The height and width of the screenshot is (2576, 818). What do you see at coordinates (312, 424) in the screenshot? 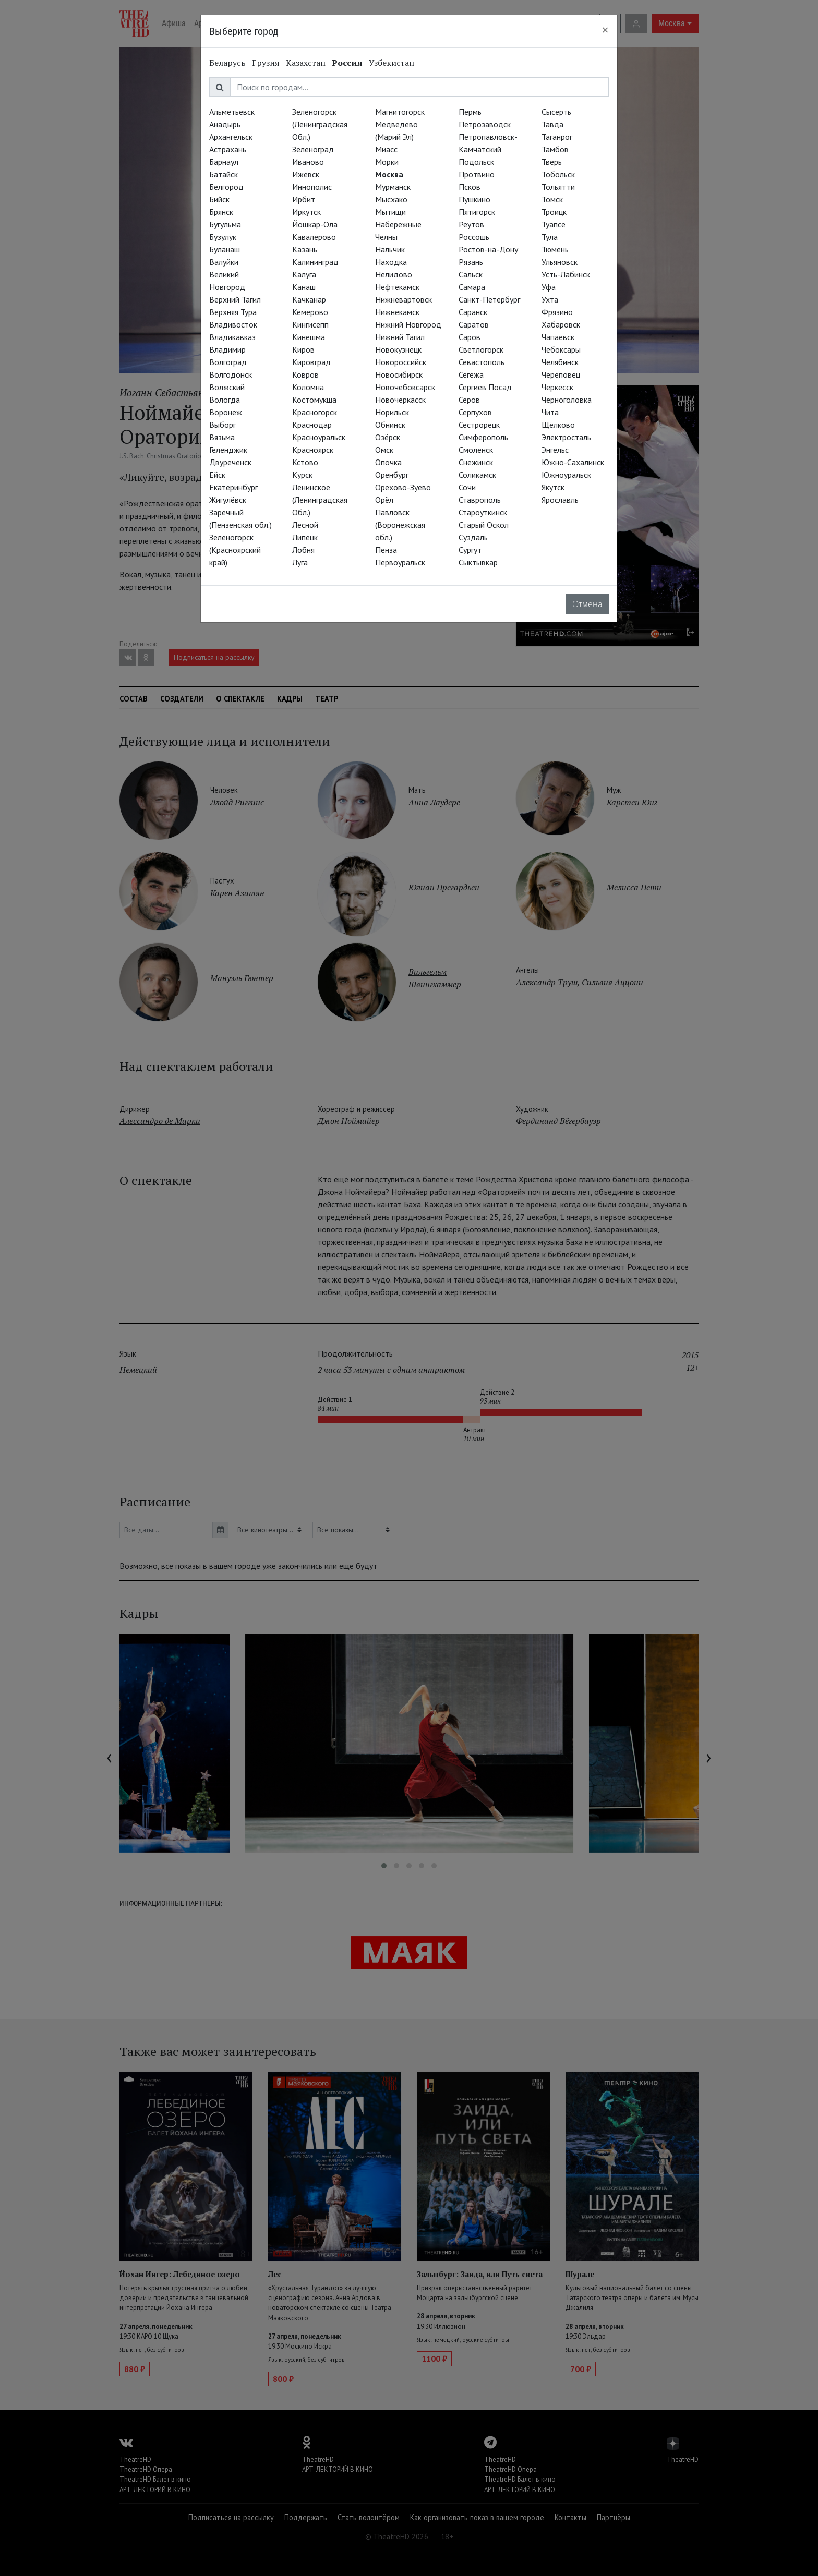
I see `Краснодар` at bounding box center [312, 424].